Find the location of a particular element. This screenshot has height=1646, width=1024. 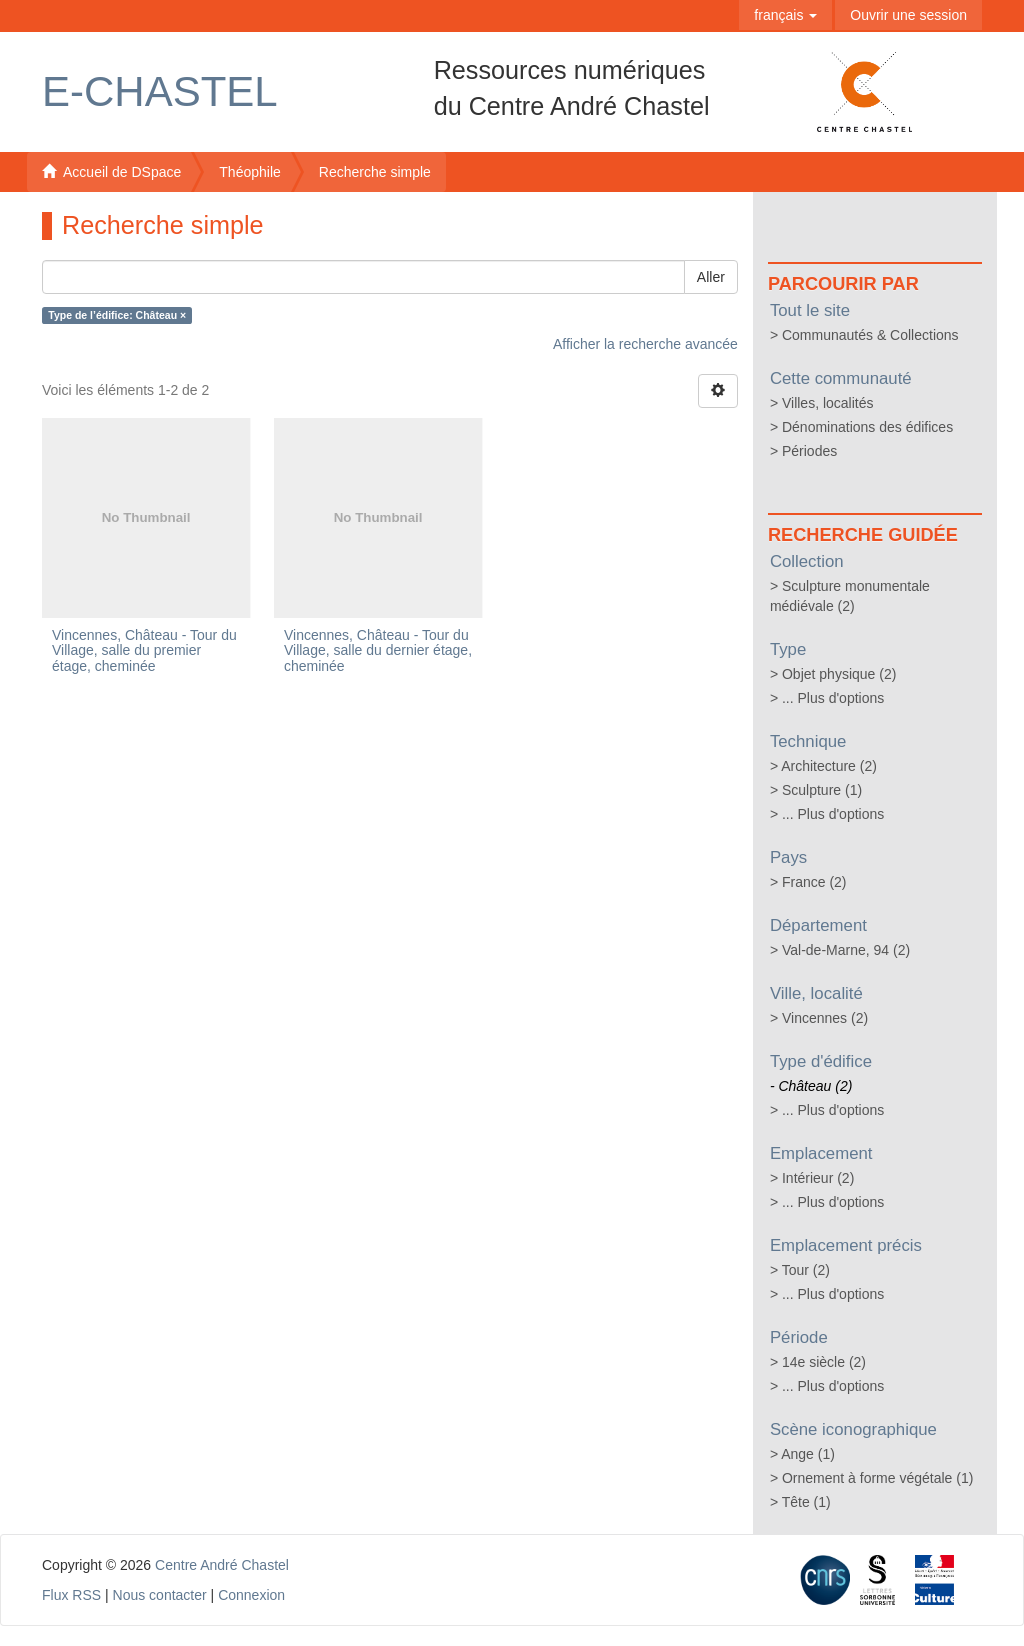

Communautés & Collections is located at coordinates (870, 335).